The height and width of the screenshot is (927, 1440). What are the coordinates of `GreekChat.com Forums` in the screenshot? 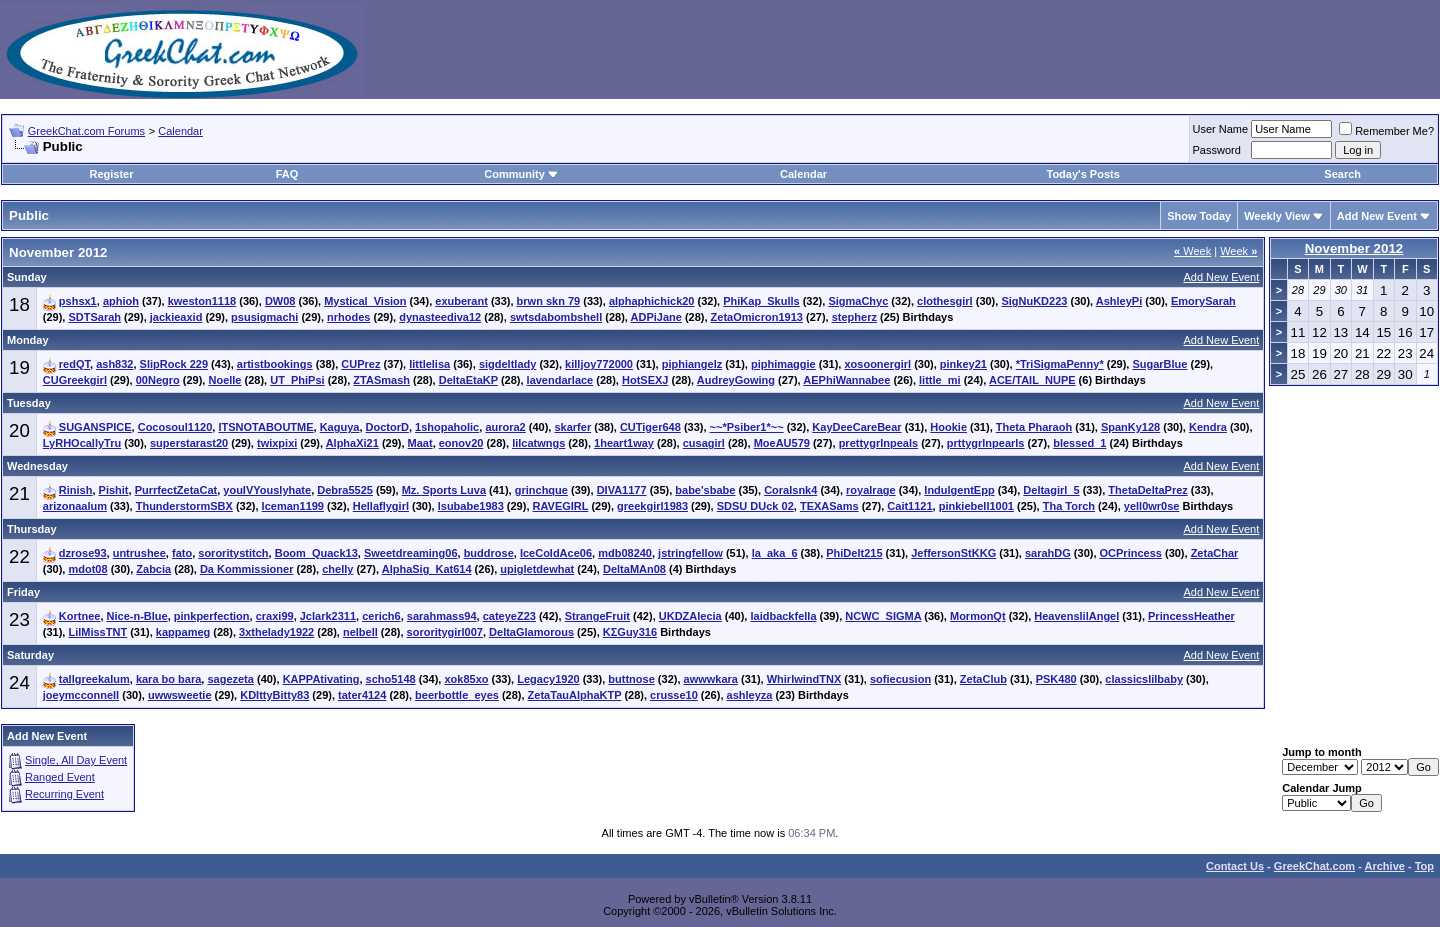 It's located at (86, 131).